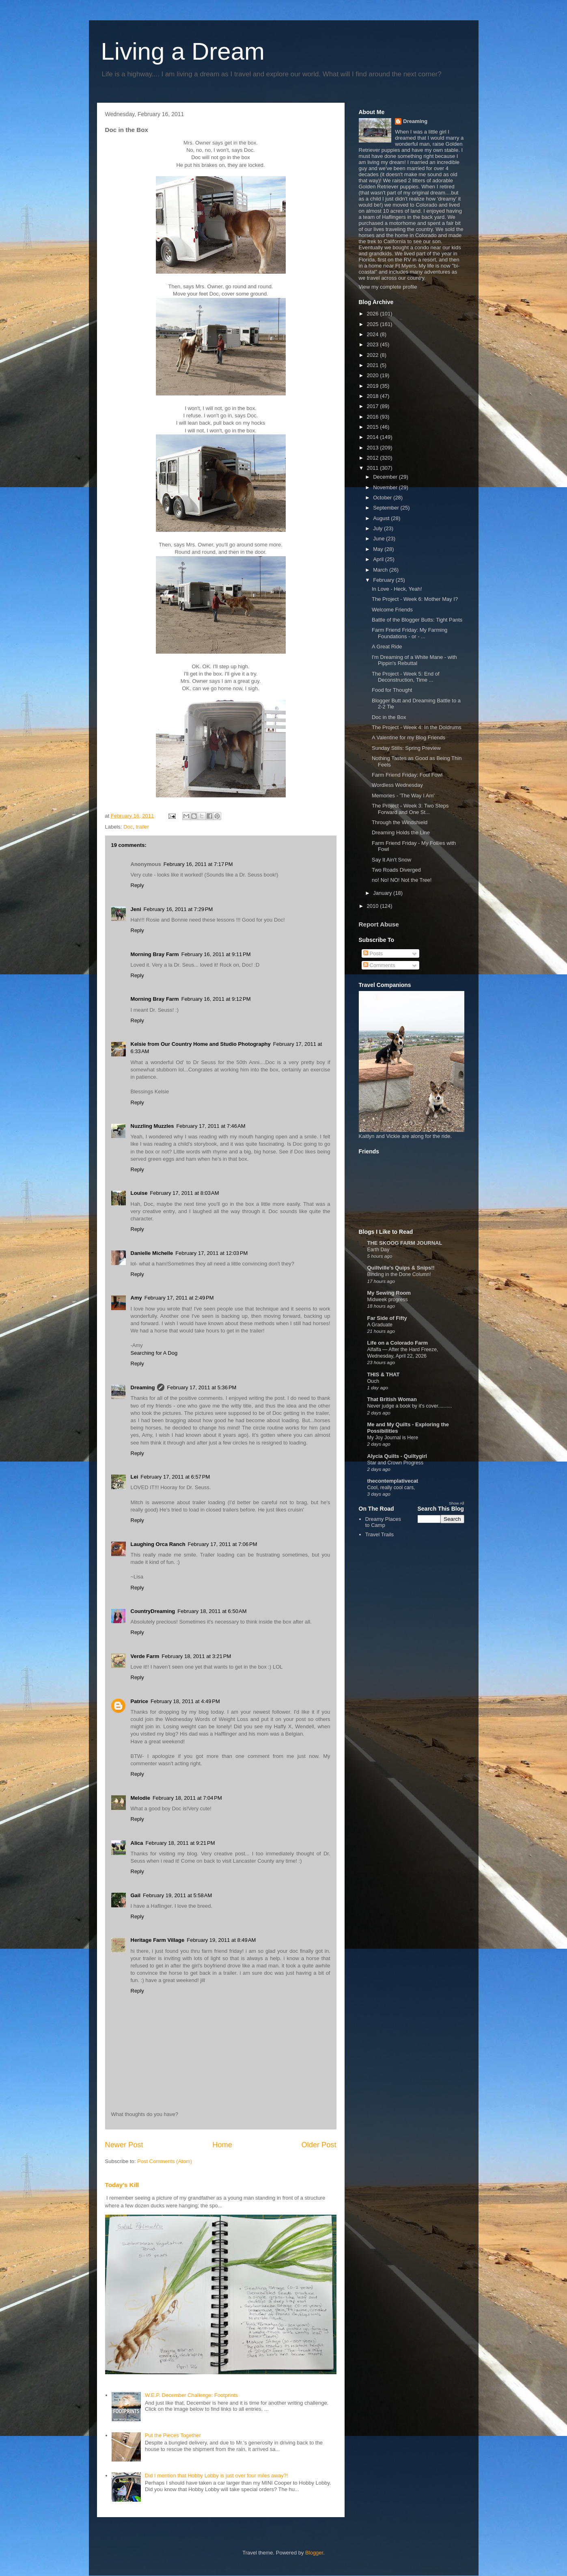 The height and width of the screenshot is (2576, 567). Describe the element at coordinates (196, 1656) in the screenshot. I see `February 18, 2011 at 3:21 PM` at that location.